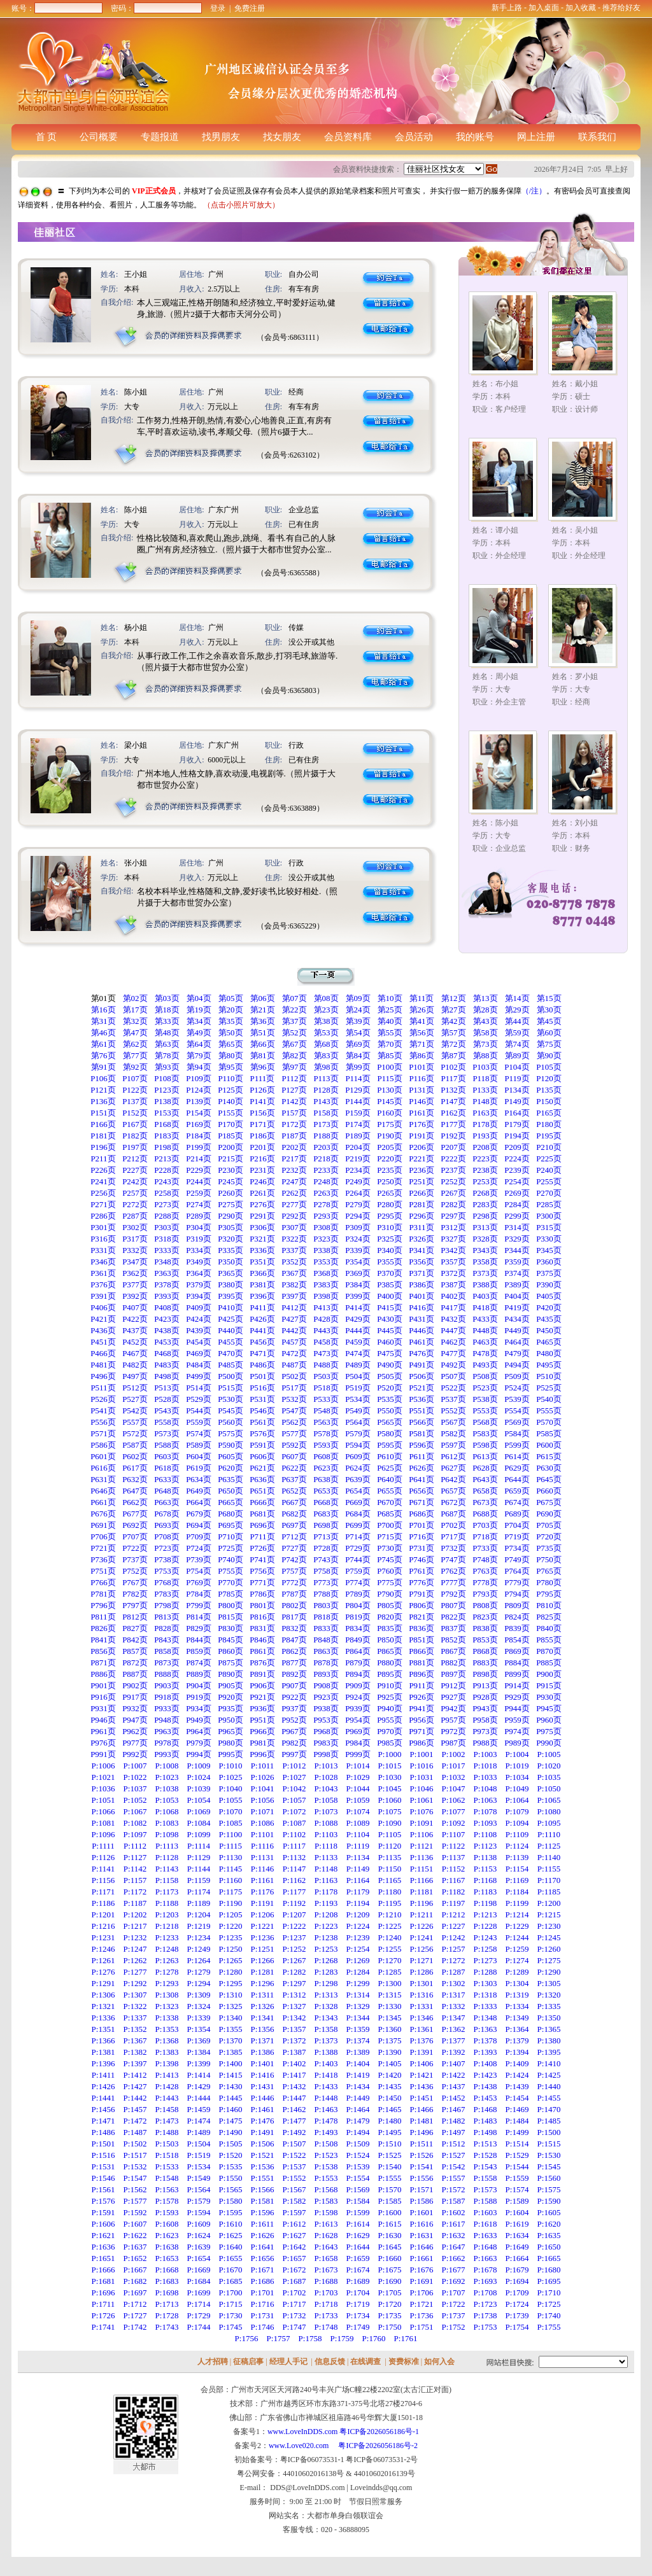 The height and width of the screenshot is (2576, 652). What do you see at coordinates (103, 1914) in the screenshot?
I see `P:1201` at bounding box center [103, 1914].